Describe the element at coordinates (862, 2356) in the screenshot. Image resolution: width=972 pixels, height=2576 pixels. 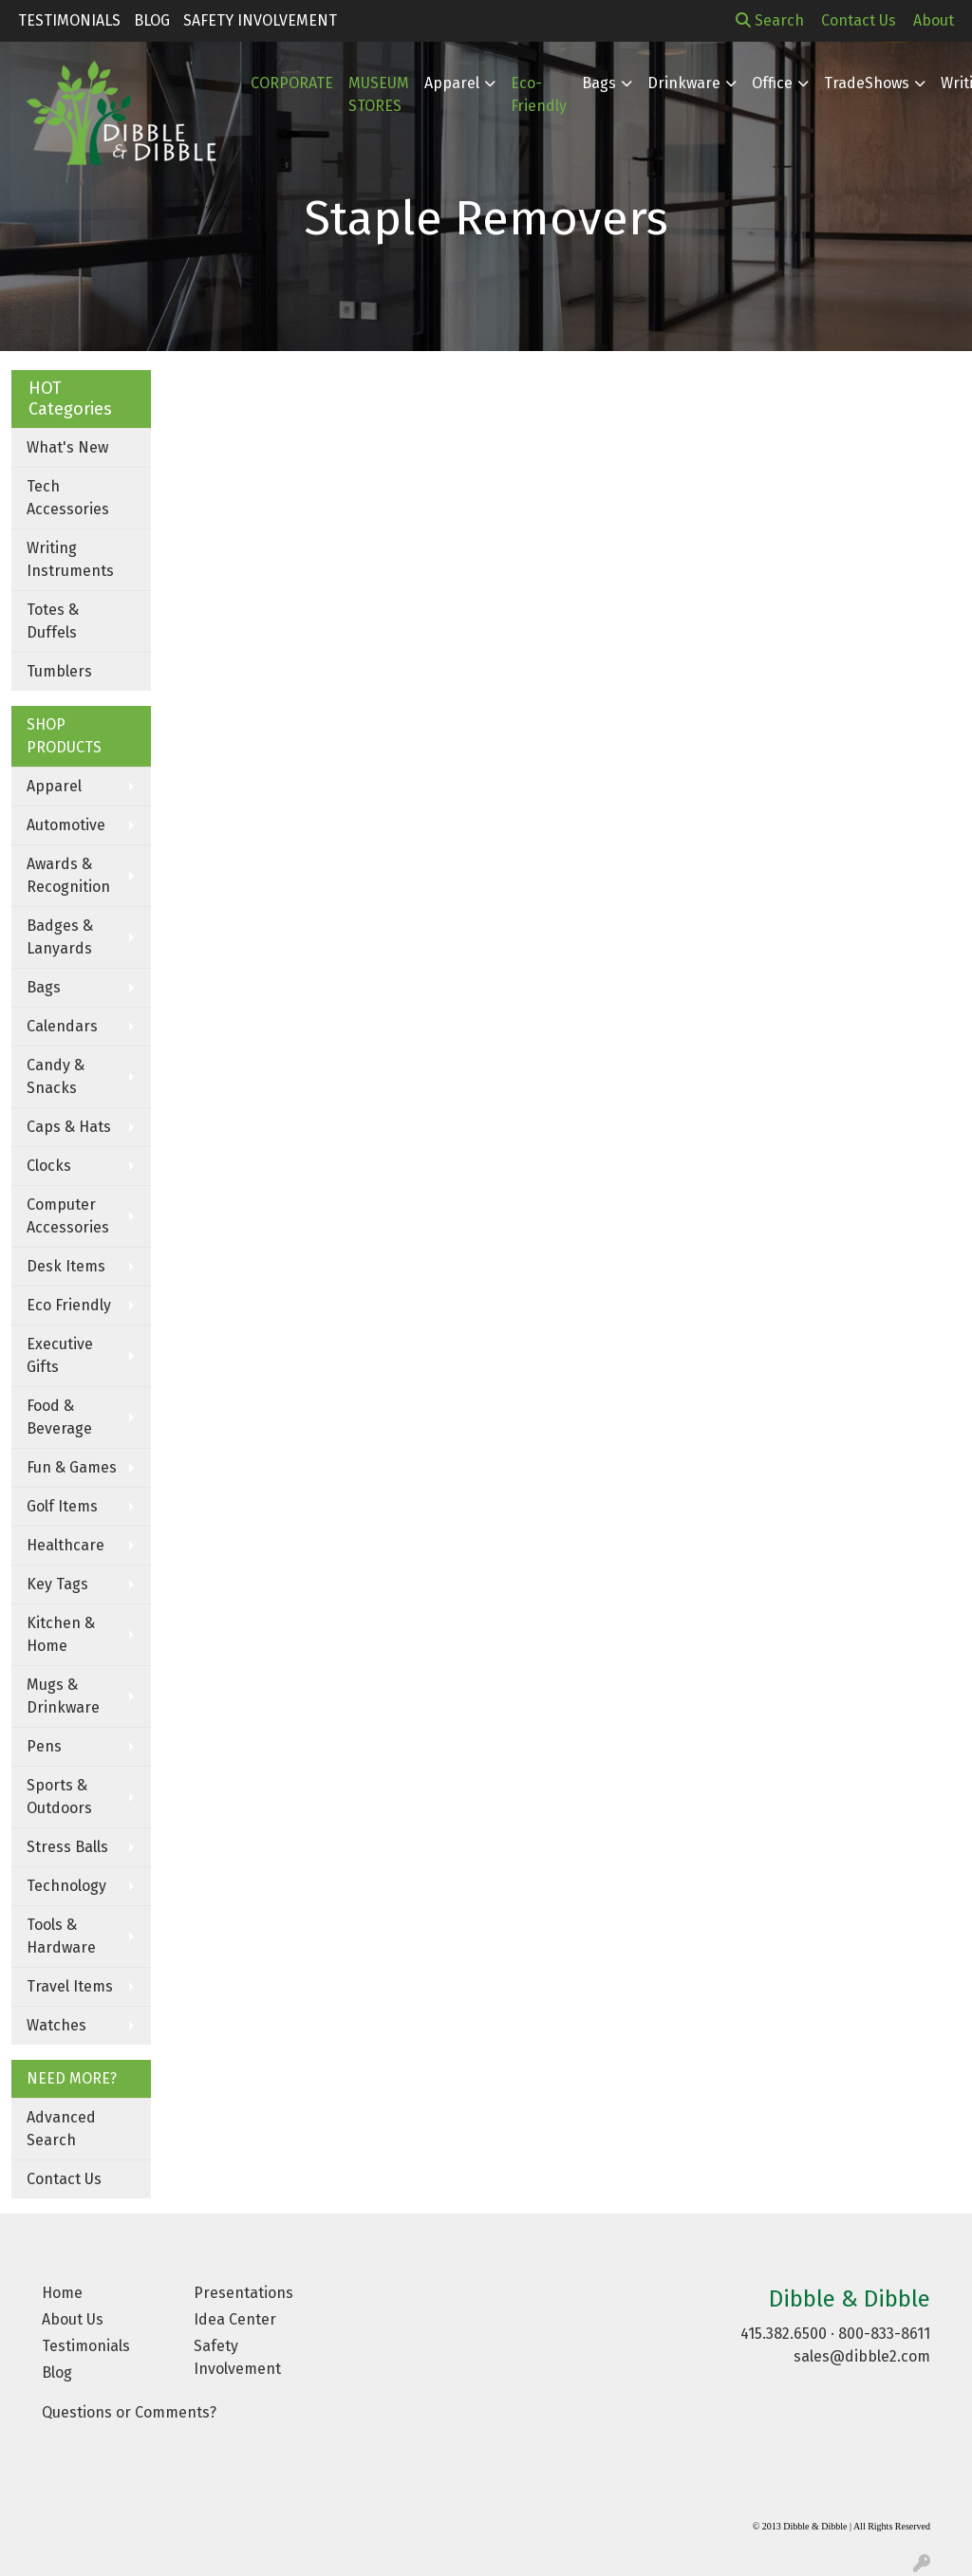
I see `sales@dibble2.com` at that location.